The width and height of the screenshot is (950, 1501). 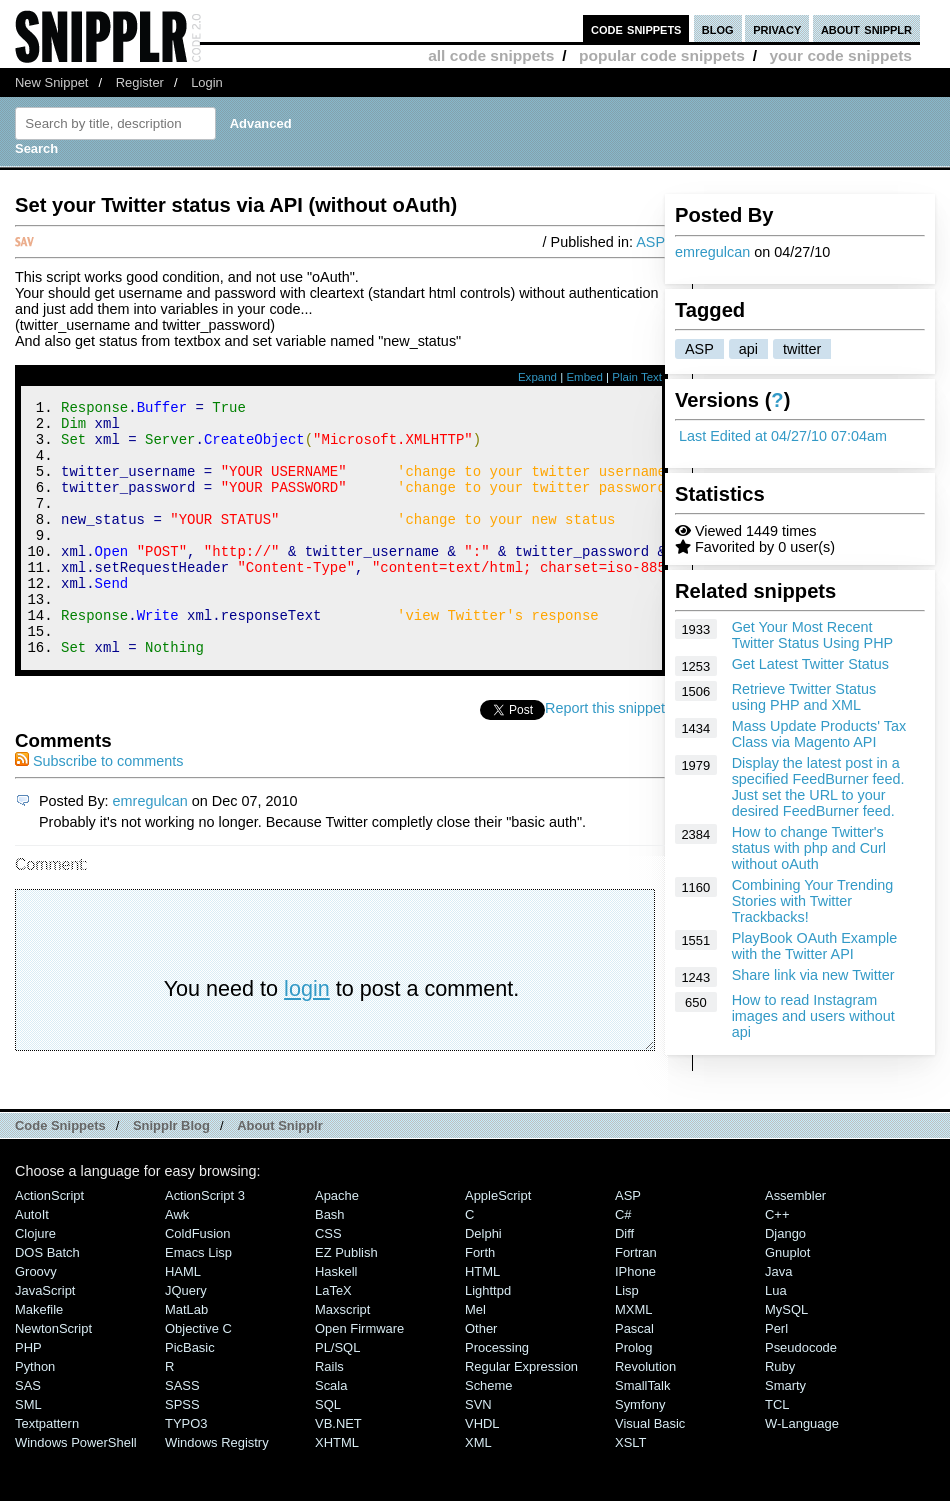 What do you see at coordinates (217, 1490) in the screenshot?
I see `Windows Registry` at bounding box center [217, 1490].